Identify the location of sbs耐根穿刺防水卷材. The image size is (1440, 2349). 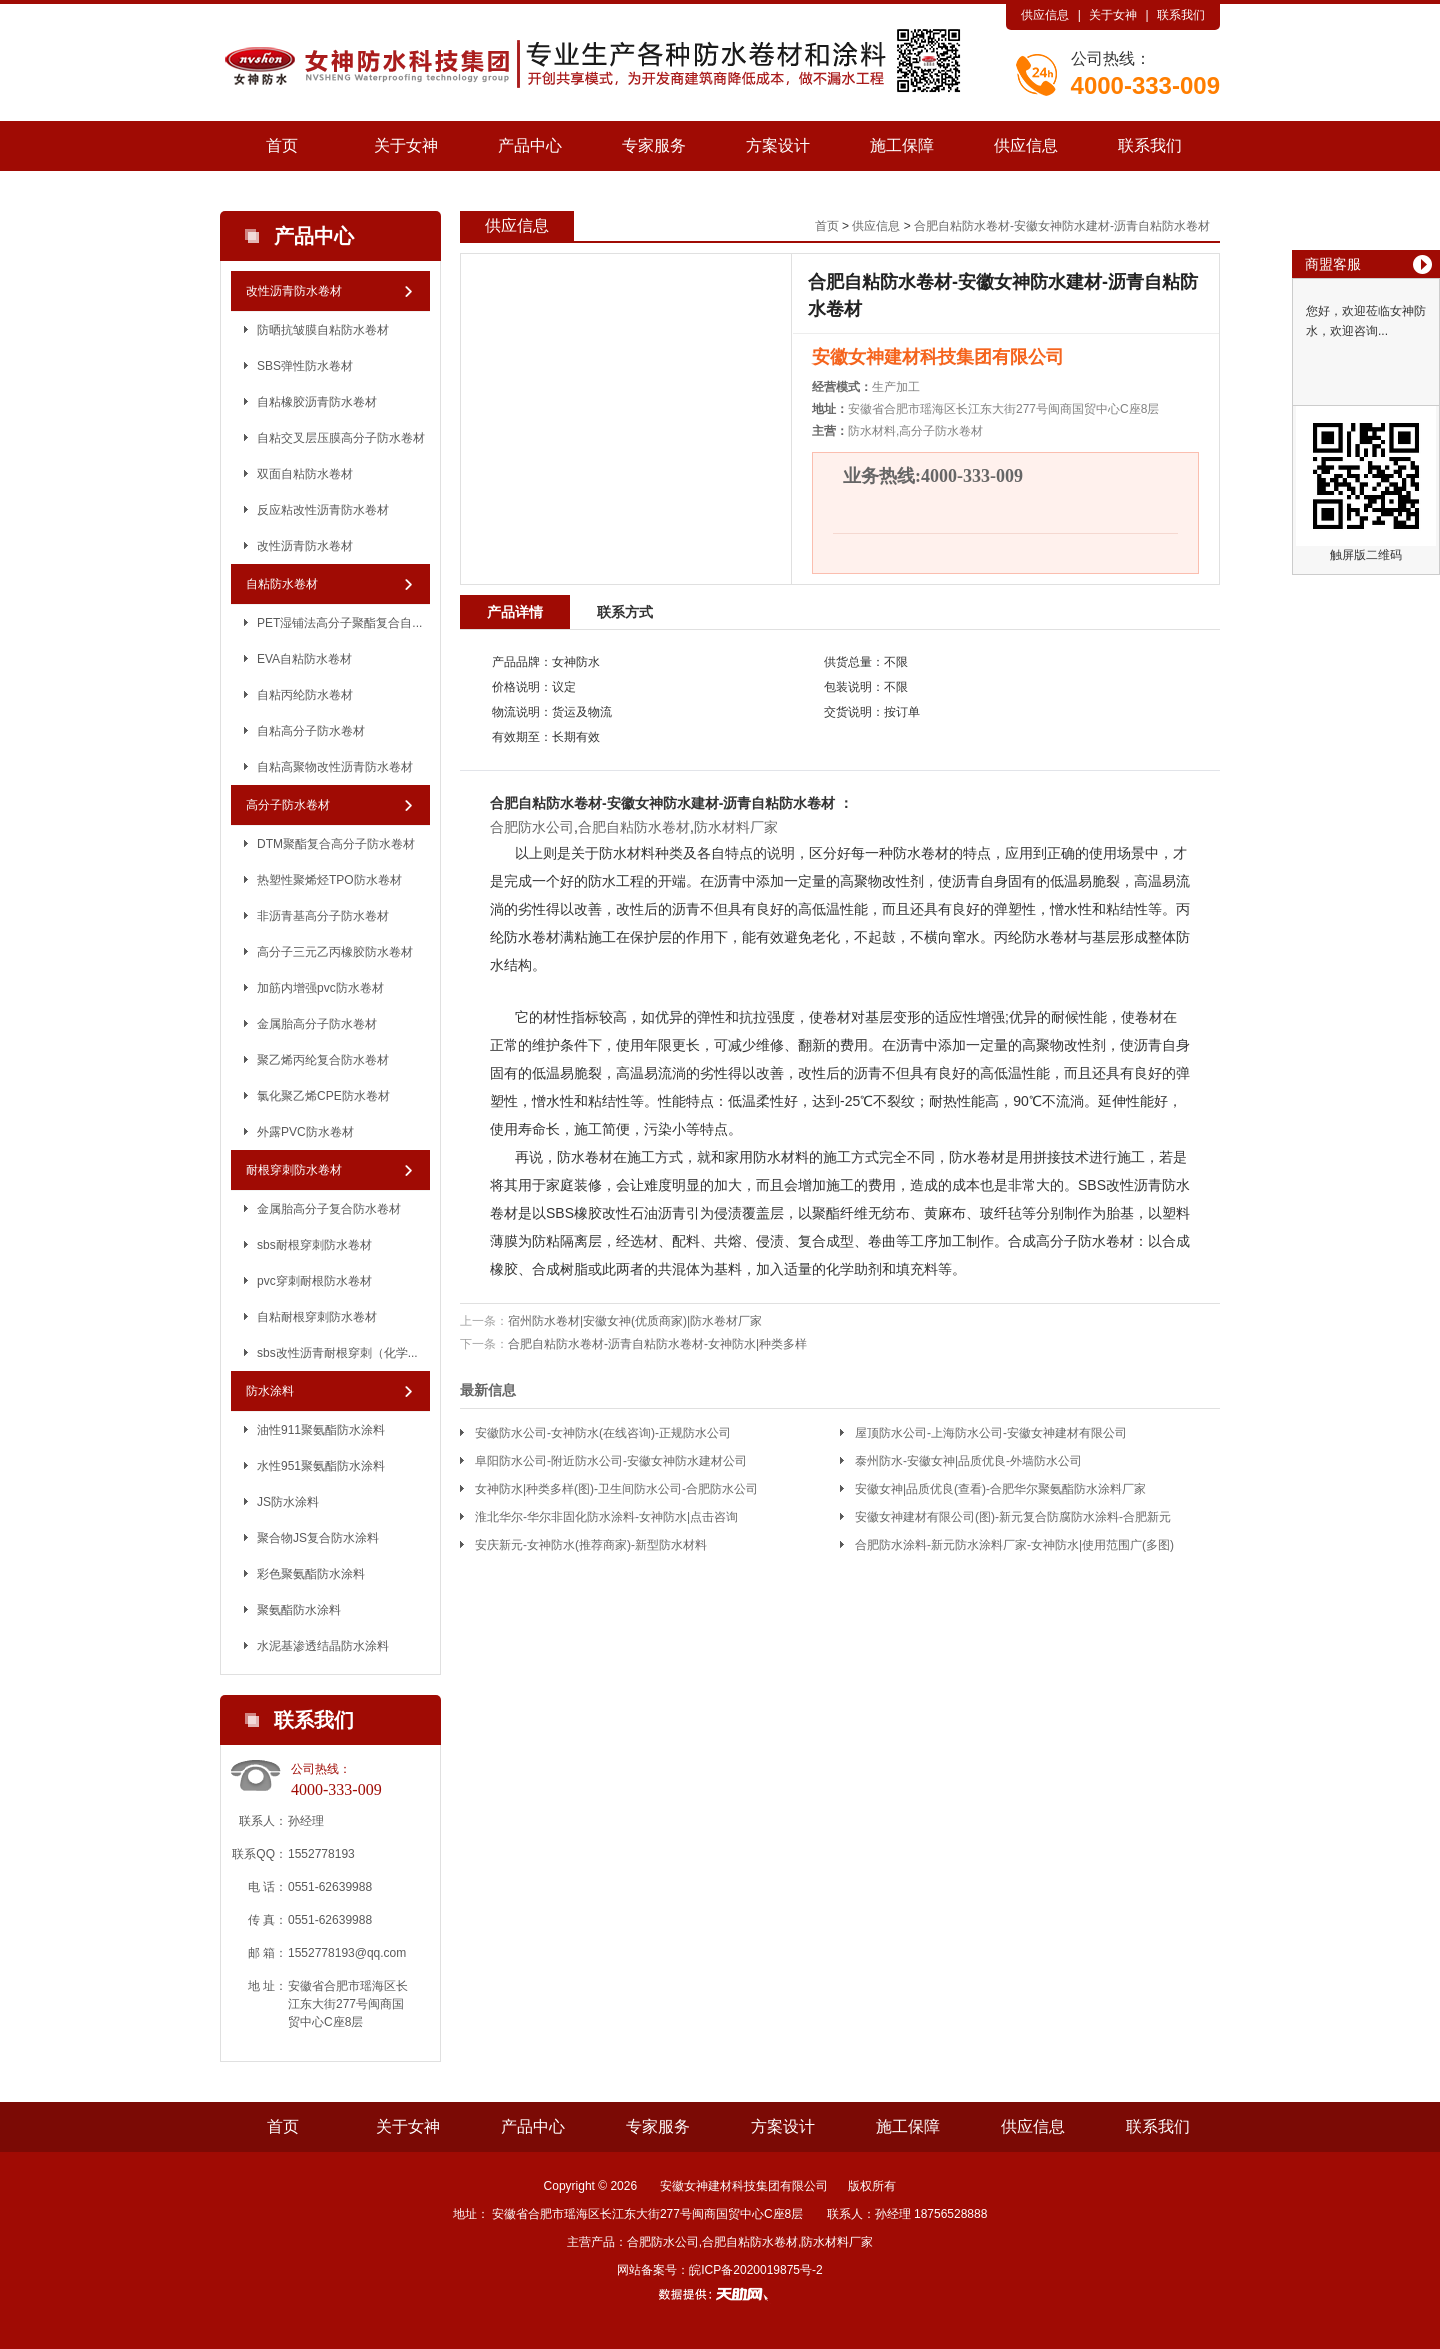
(314, 1245).